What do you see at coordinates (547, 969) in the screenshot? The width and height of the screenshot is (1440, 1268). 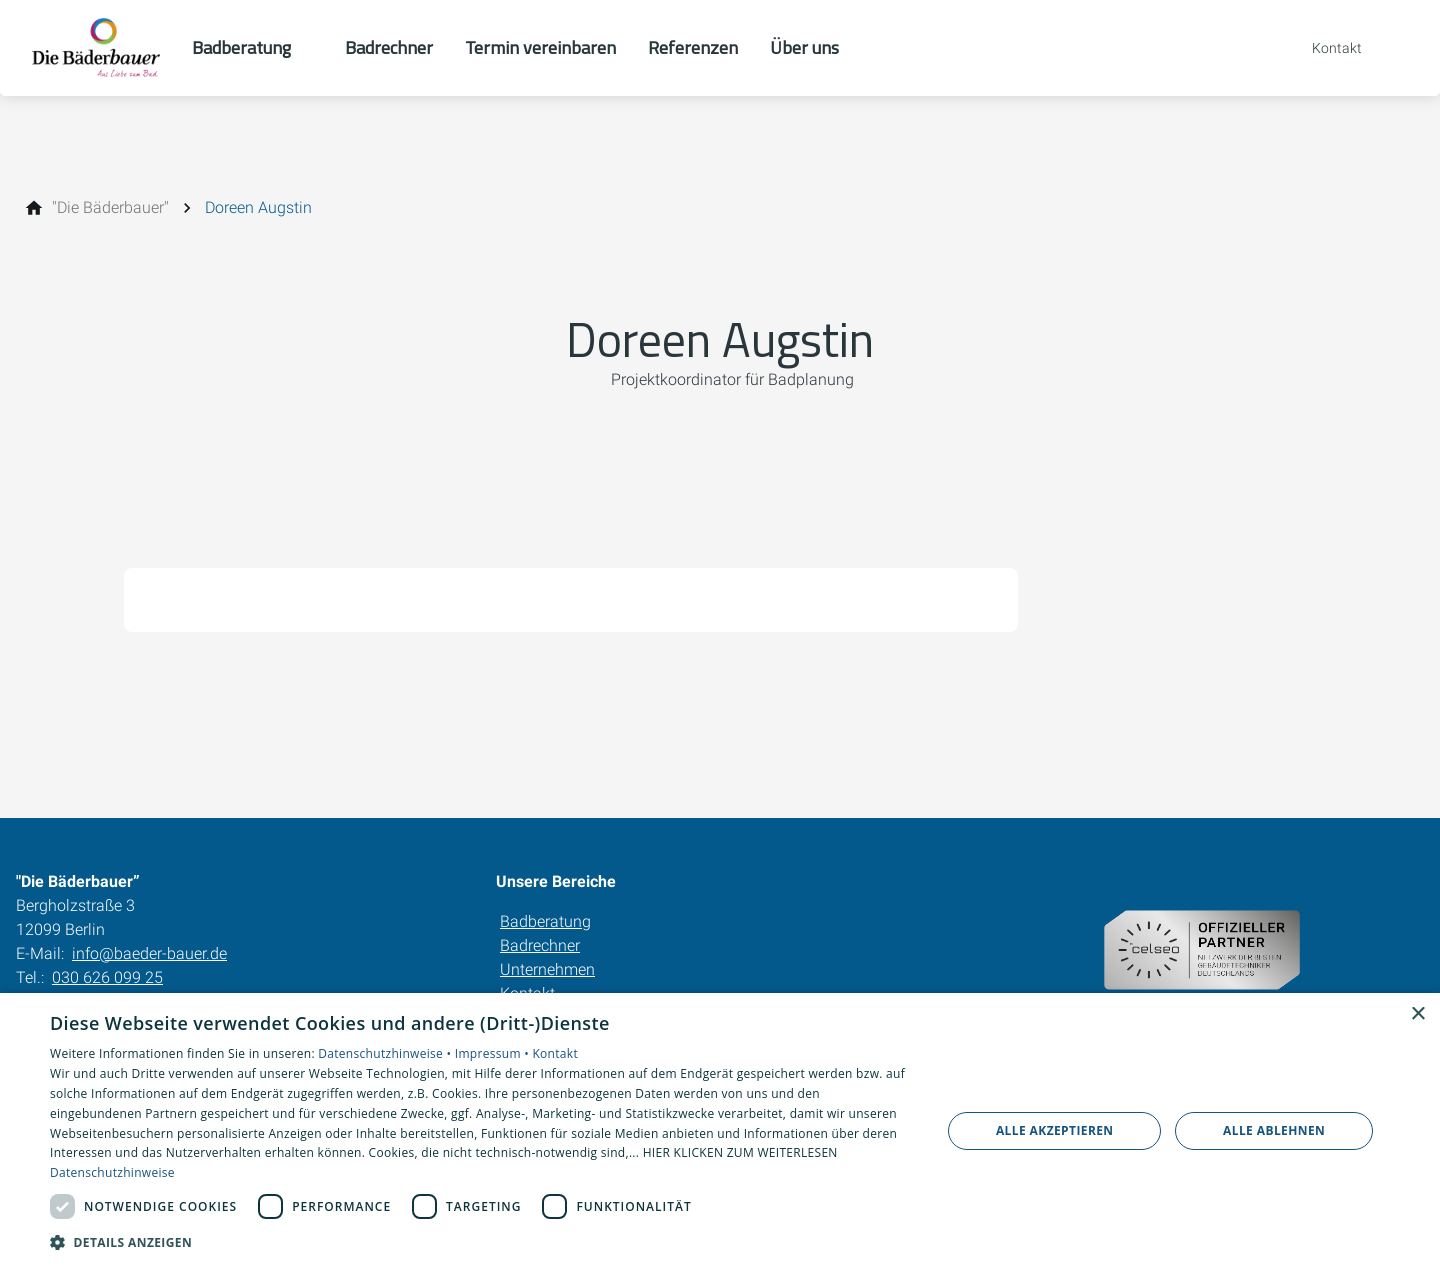 I see `Unternehmen` at bounding box center [547, 969].